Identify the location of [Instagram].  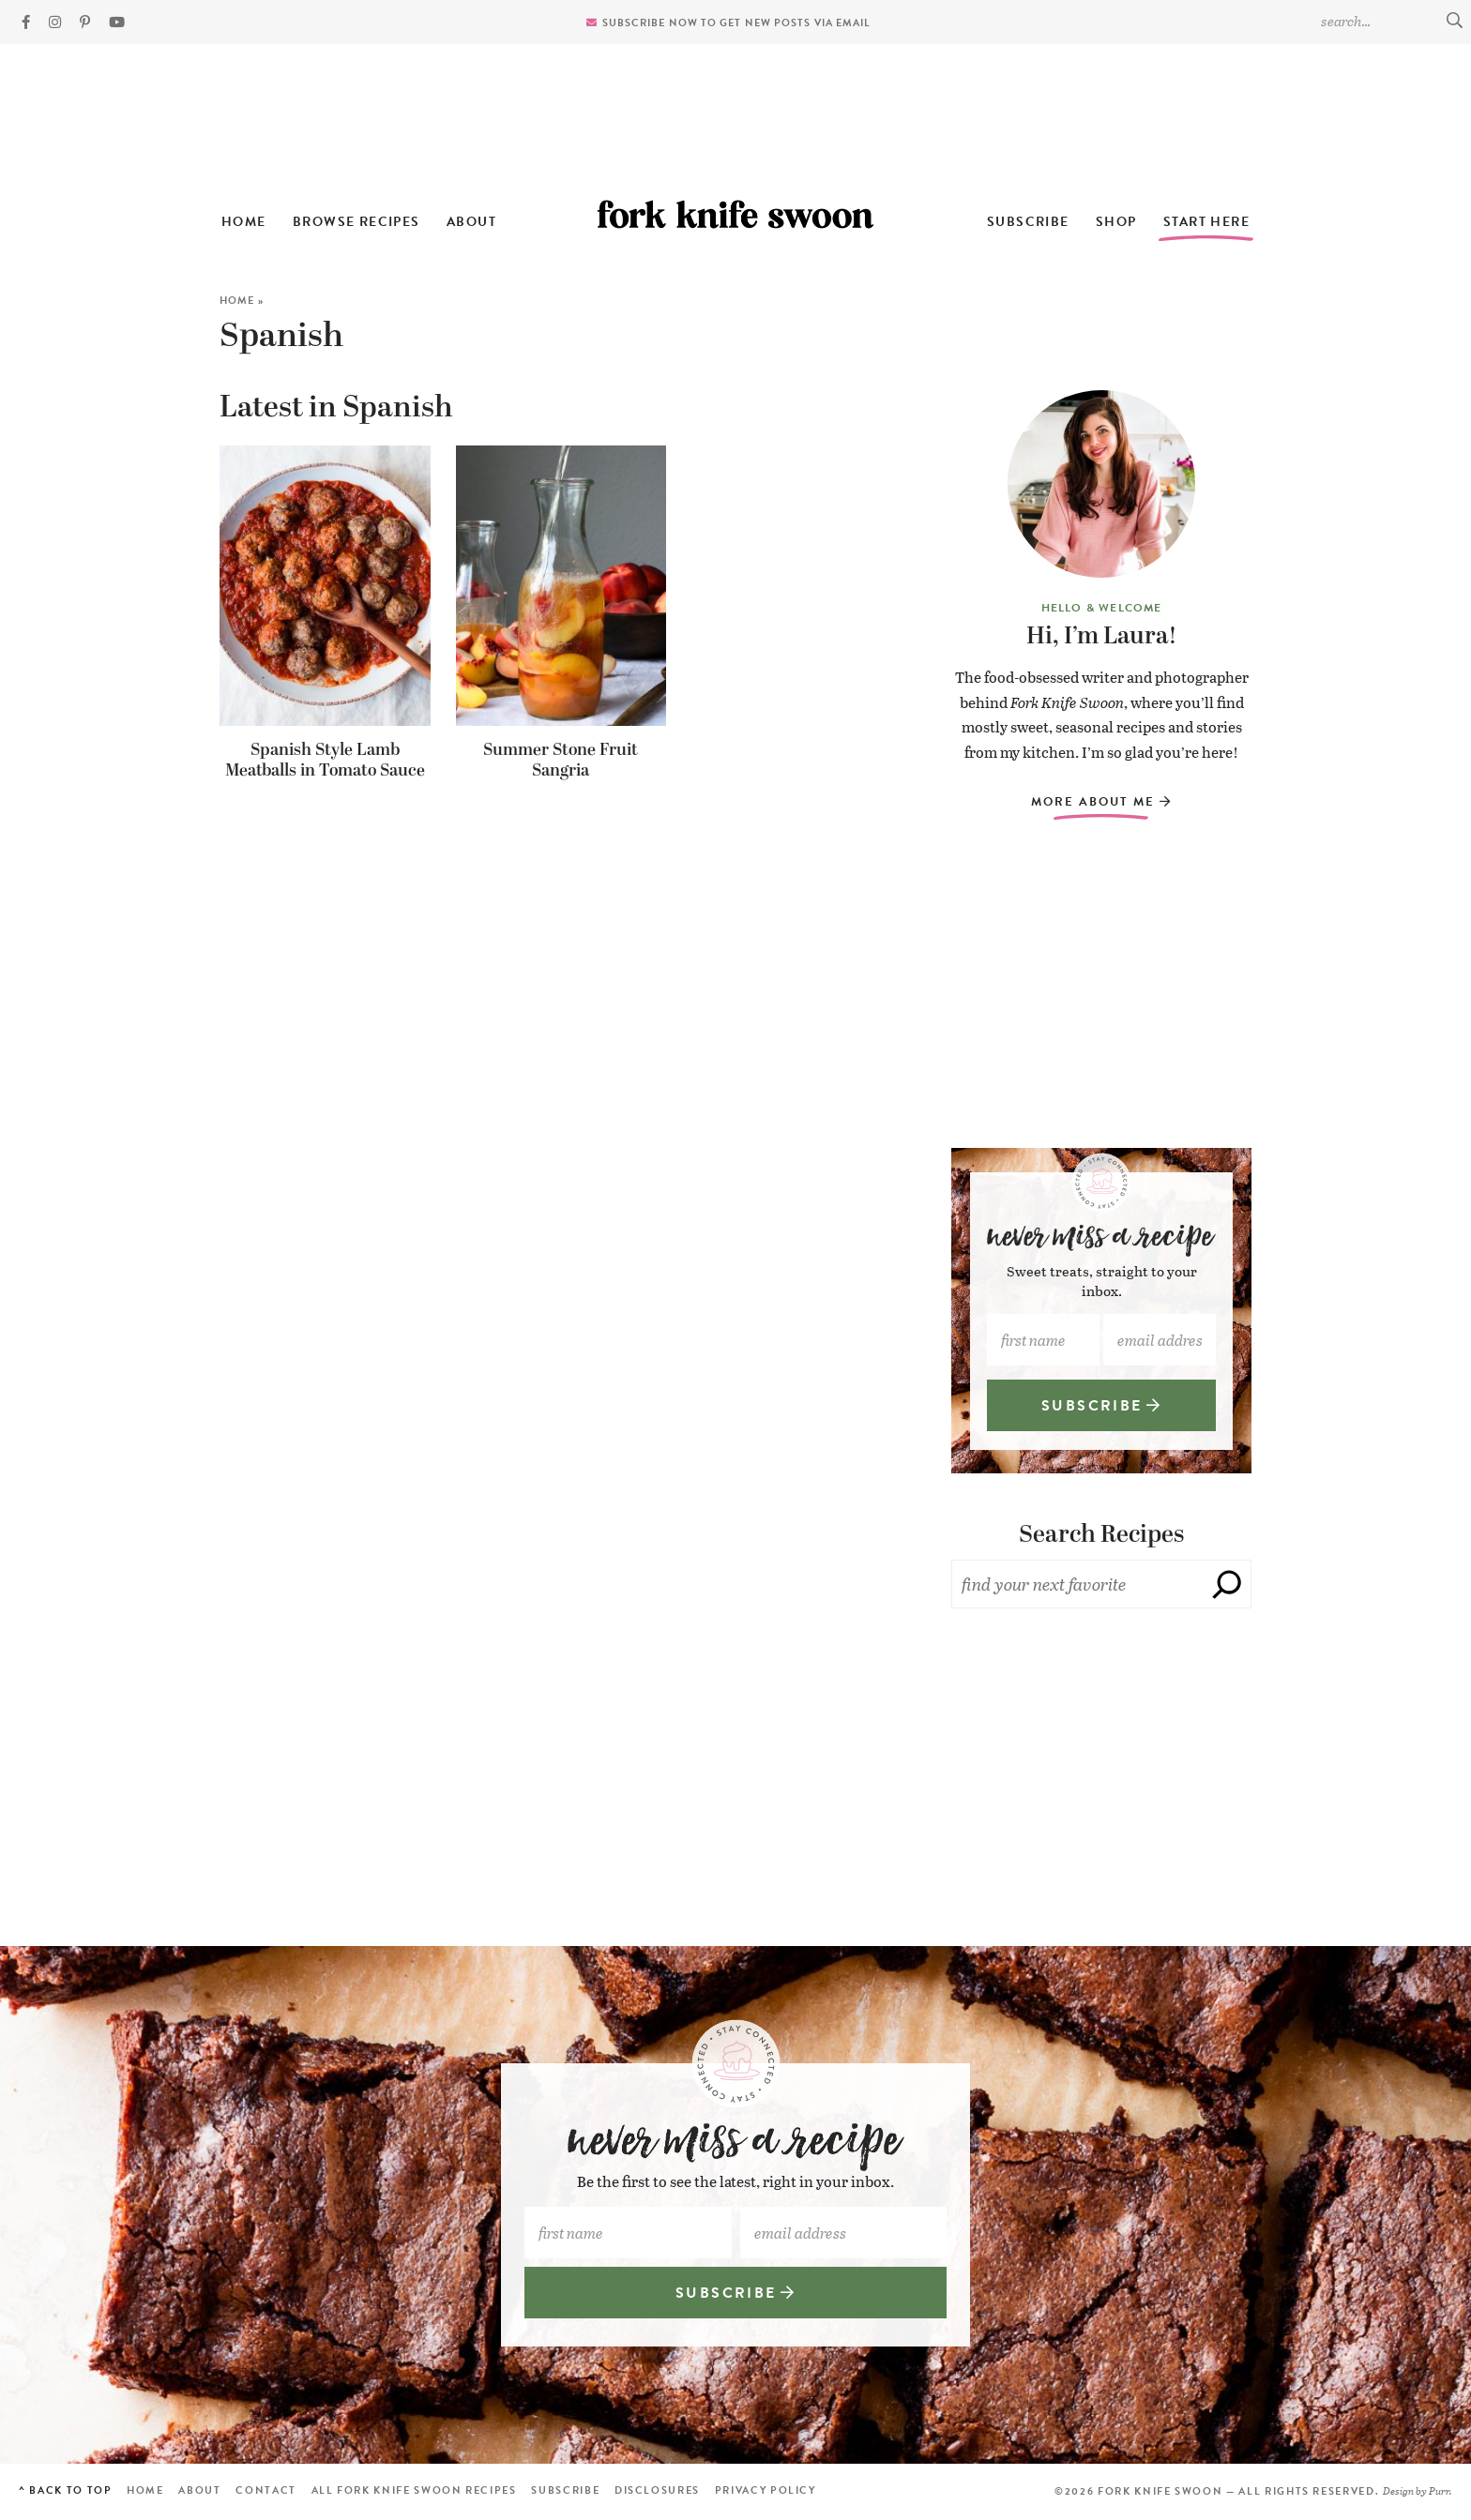
(54, 22).